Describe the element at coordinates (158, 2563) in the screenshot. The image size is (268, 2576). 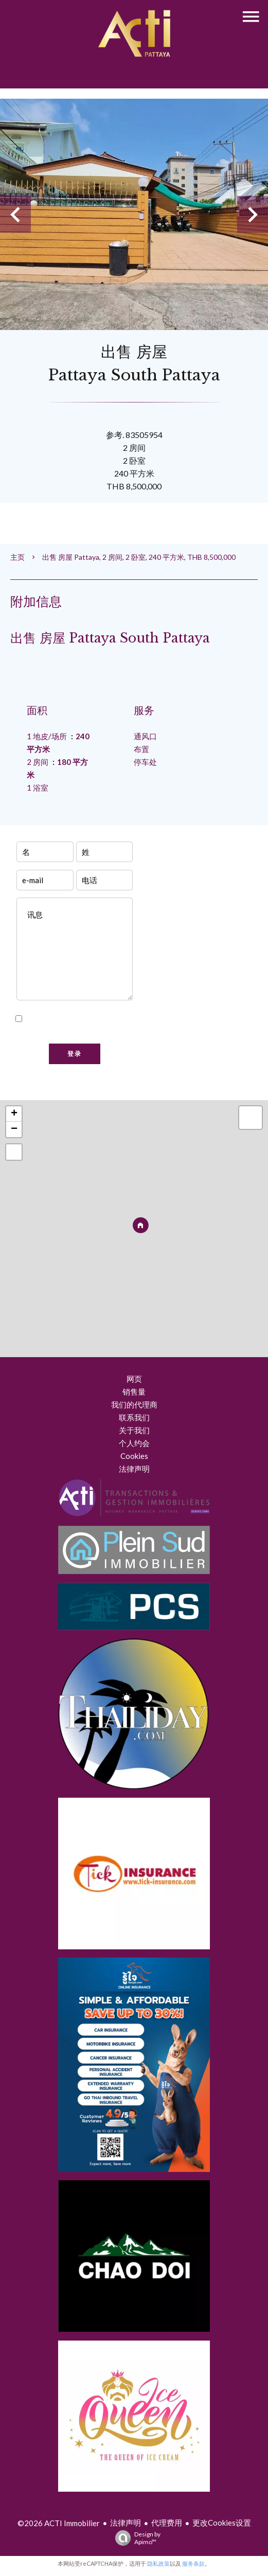
I see `隐私政策` at that location.